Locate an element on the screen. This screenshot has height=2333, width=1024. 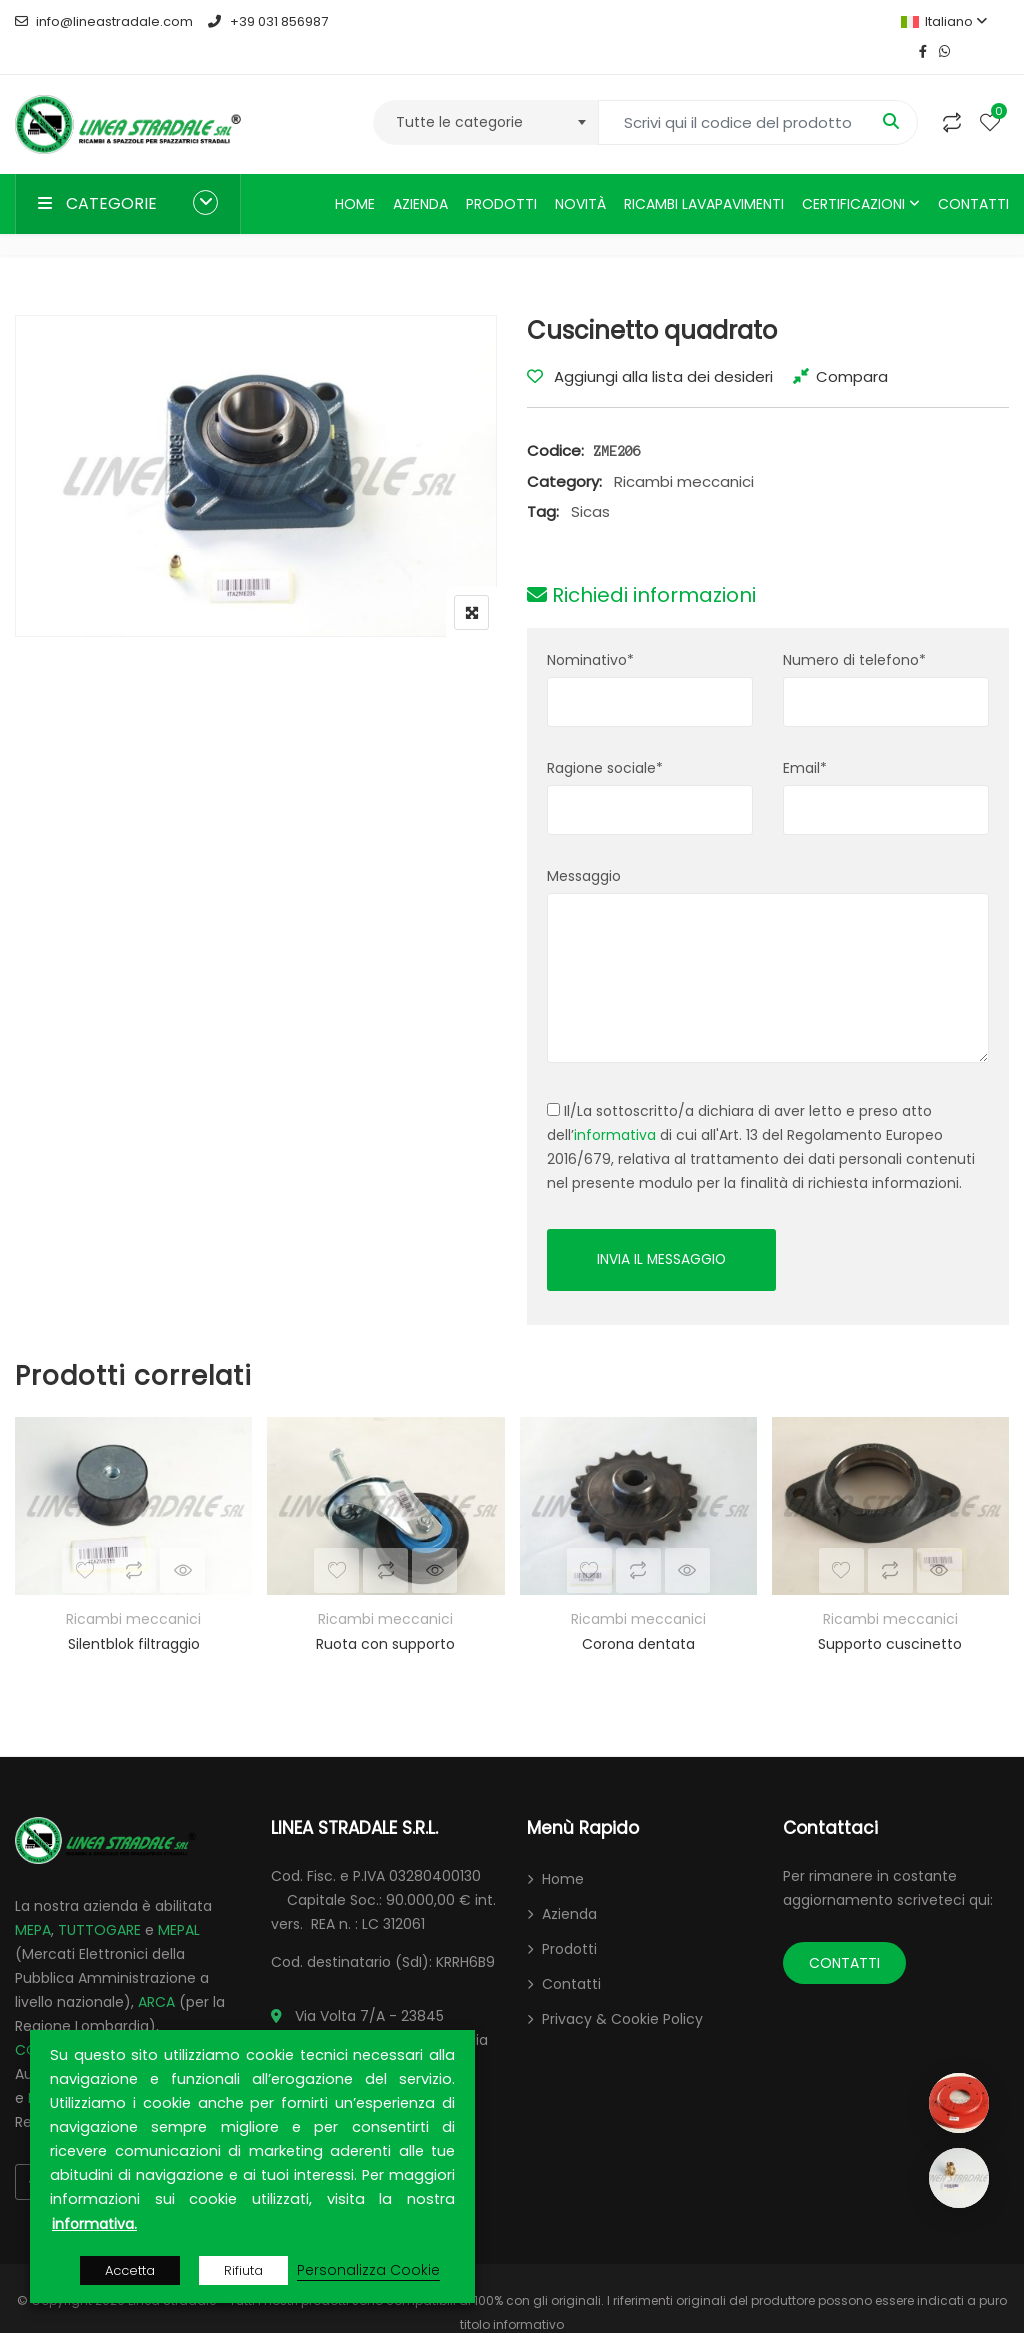
Category: is located at coordinates (564, 451).